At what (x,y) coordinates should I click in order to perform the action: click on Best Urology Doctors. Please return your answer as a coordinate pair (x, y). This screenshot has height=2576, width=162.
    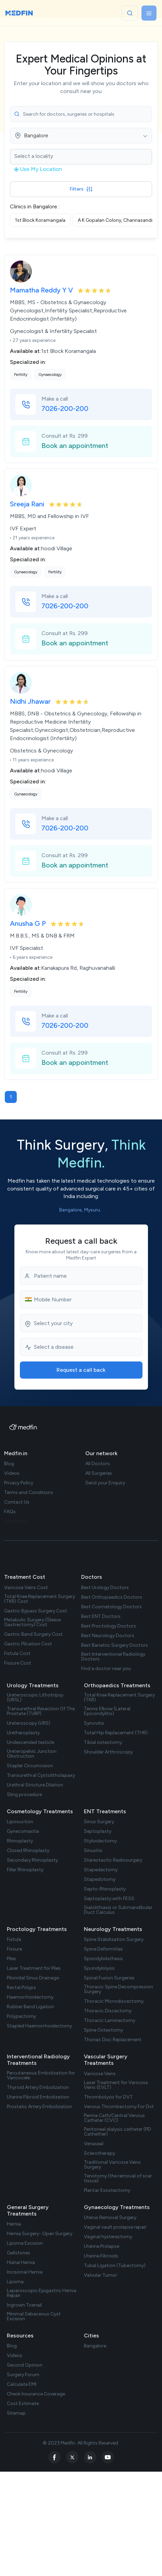
    Looking at the image, I should click on (105, 1587).